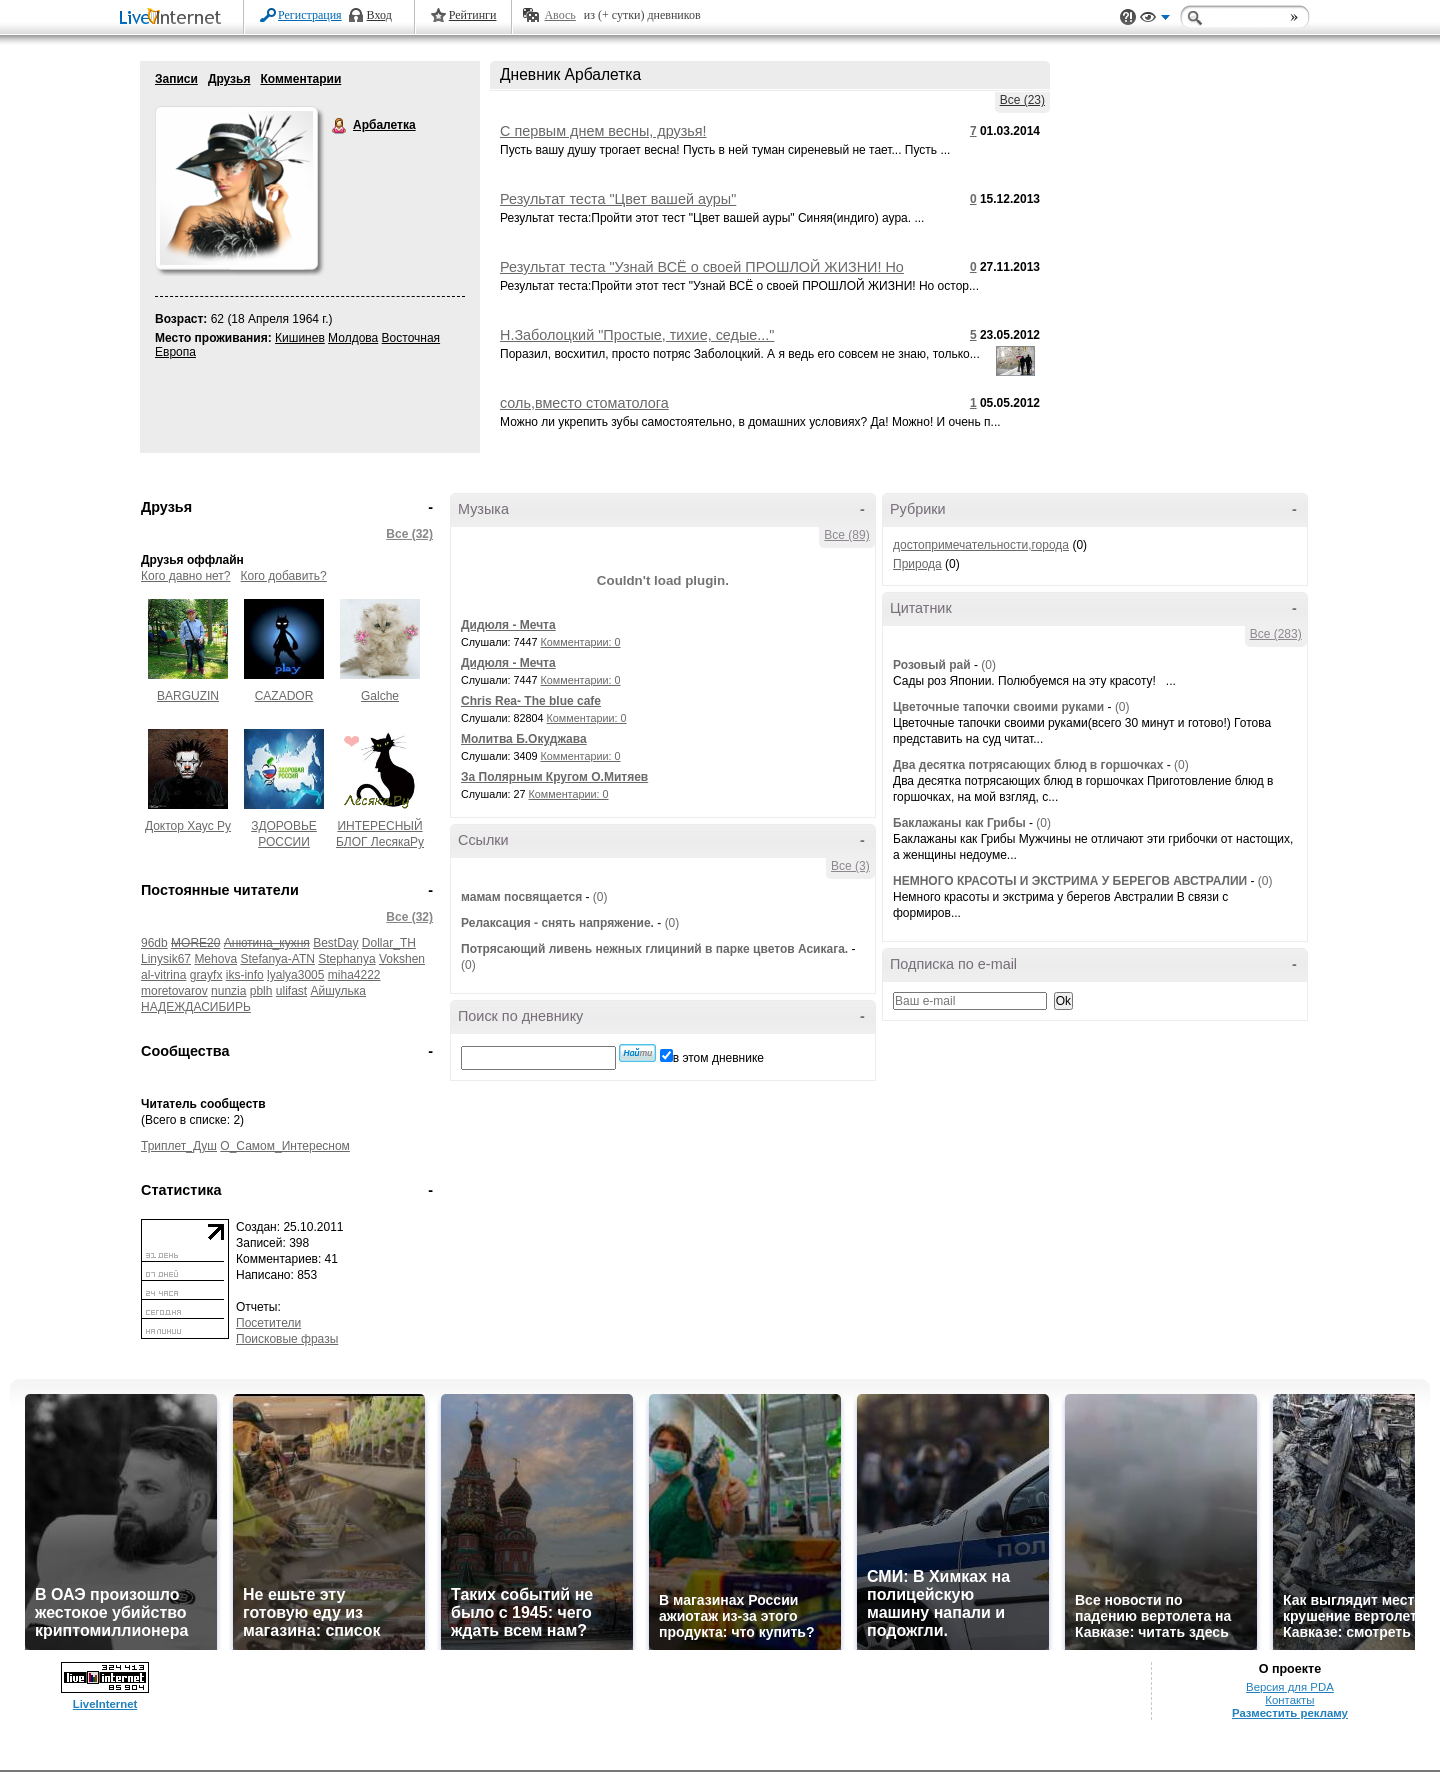 The image size is (1440, 1772). Describe the element at coordinates (1028, 765) in the screenshot. I see `Два десятка потрясающих блюд в горшочках` at that location.